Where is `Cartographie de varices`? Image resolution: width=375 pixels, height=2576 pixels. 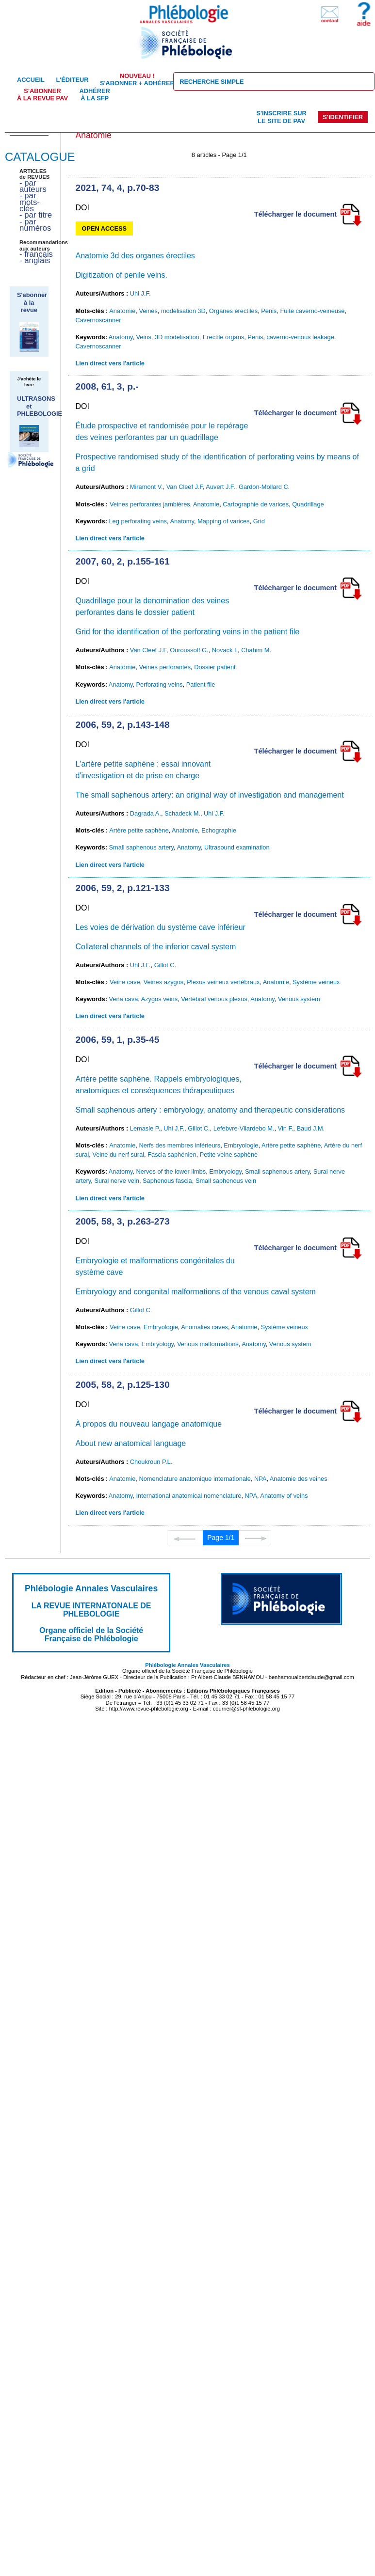 Cartographie de varices is located at coordinates (256, 504).